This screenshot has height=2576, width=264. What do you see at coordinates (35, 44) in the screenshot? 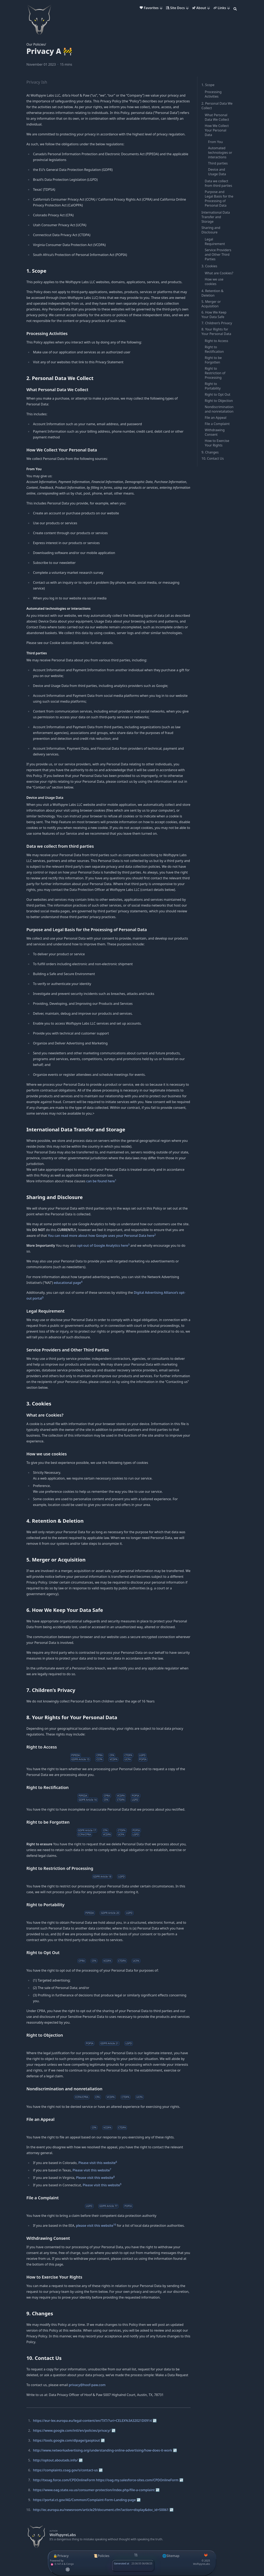
I see `Our Policies` at bounding box center [35, 44].